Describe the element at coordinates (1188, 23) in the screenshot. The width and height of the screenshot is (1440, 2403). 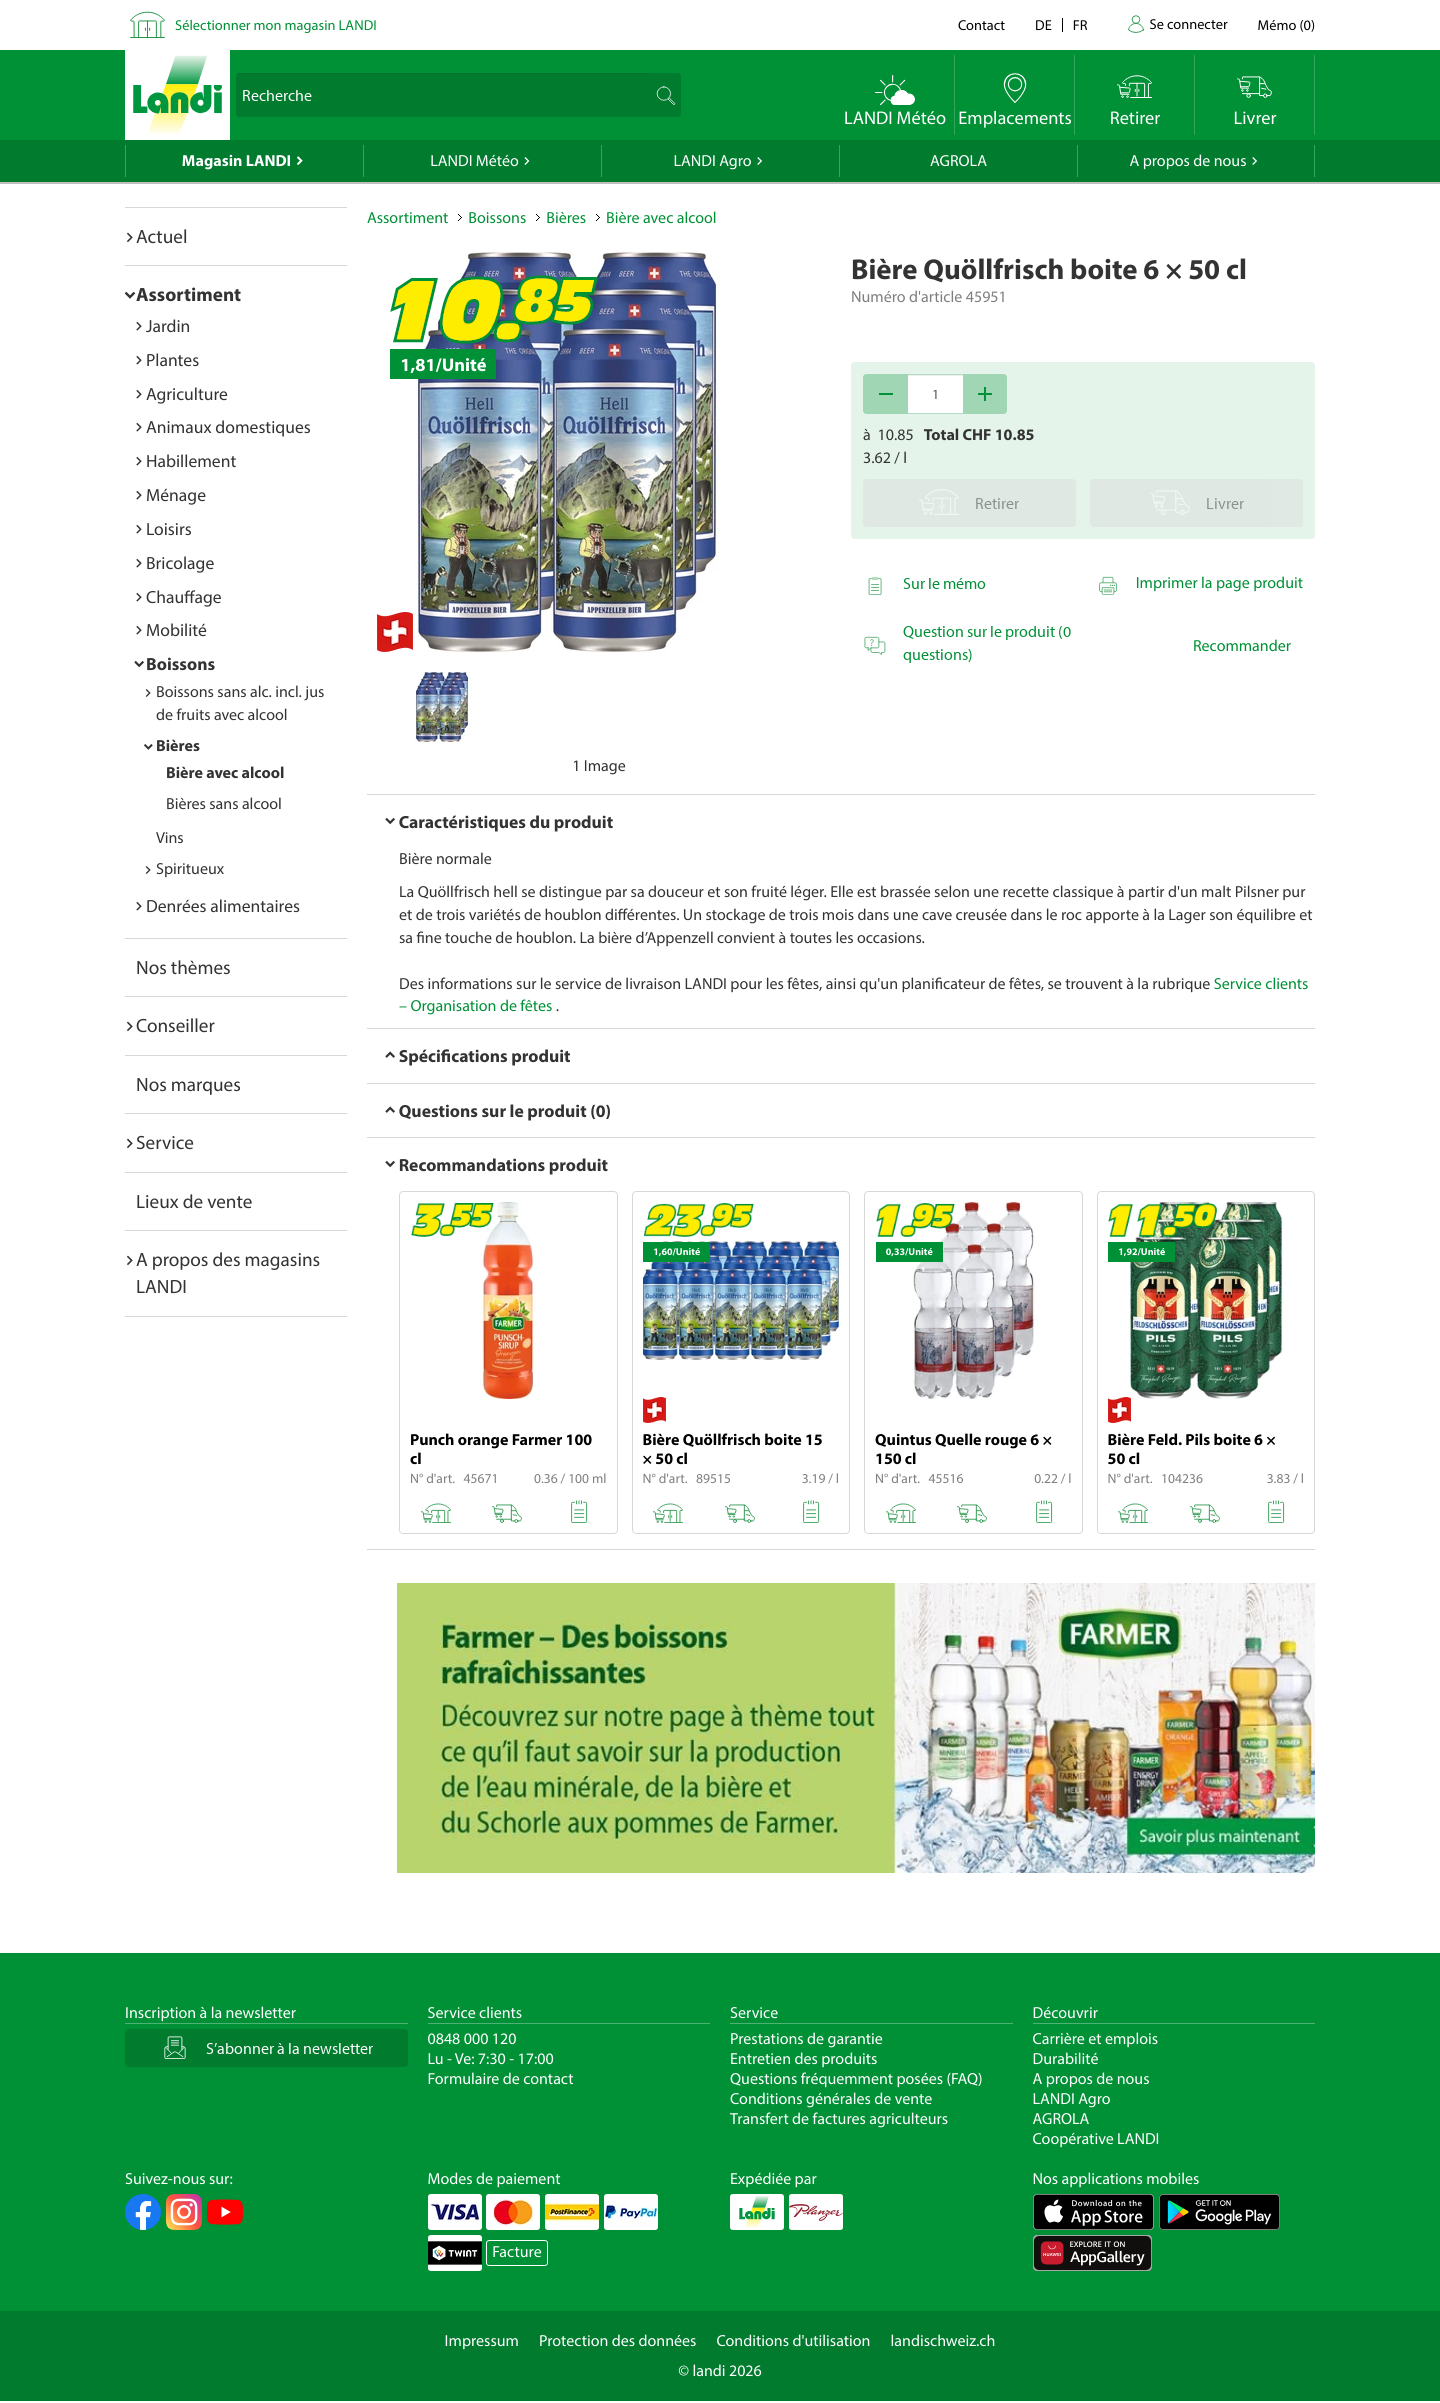
I see `Se connecter` at that location.